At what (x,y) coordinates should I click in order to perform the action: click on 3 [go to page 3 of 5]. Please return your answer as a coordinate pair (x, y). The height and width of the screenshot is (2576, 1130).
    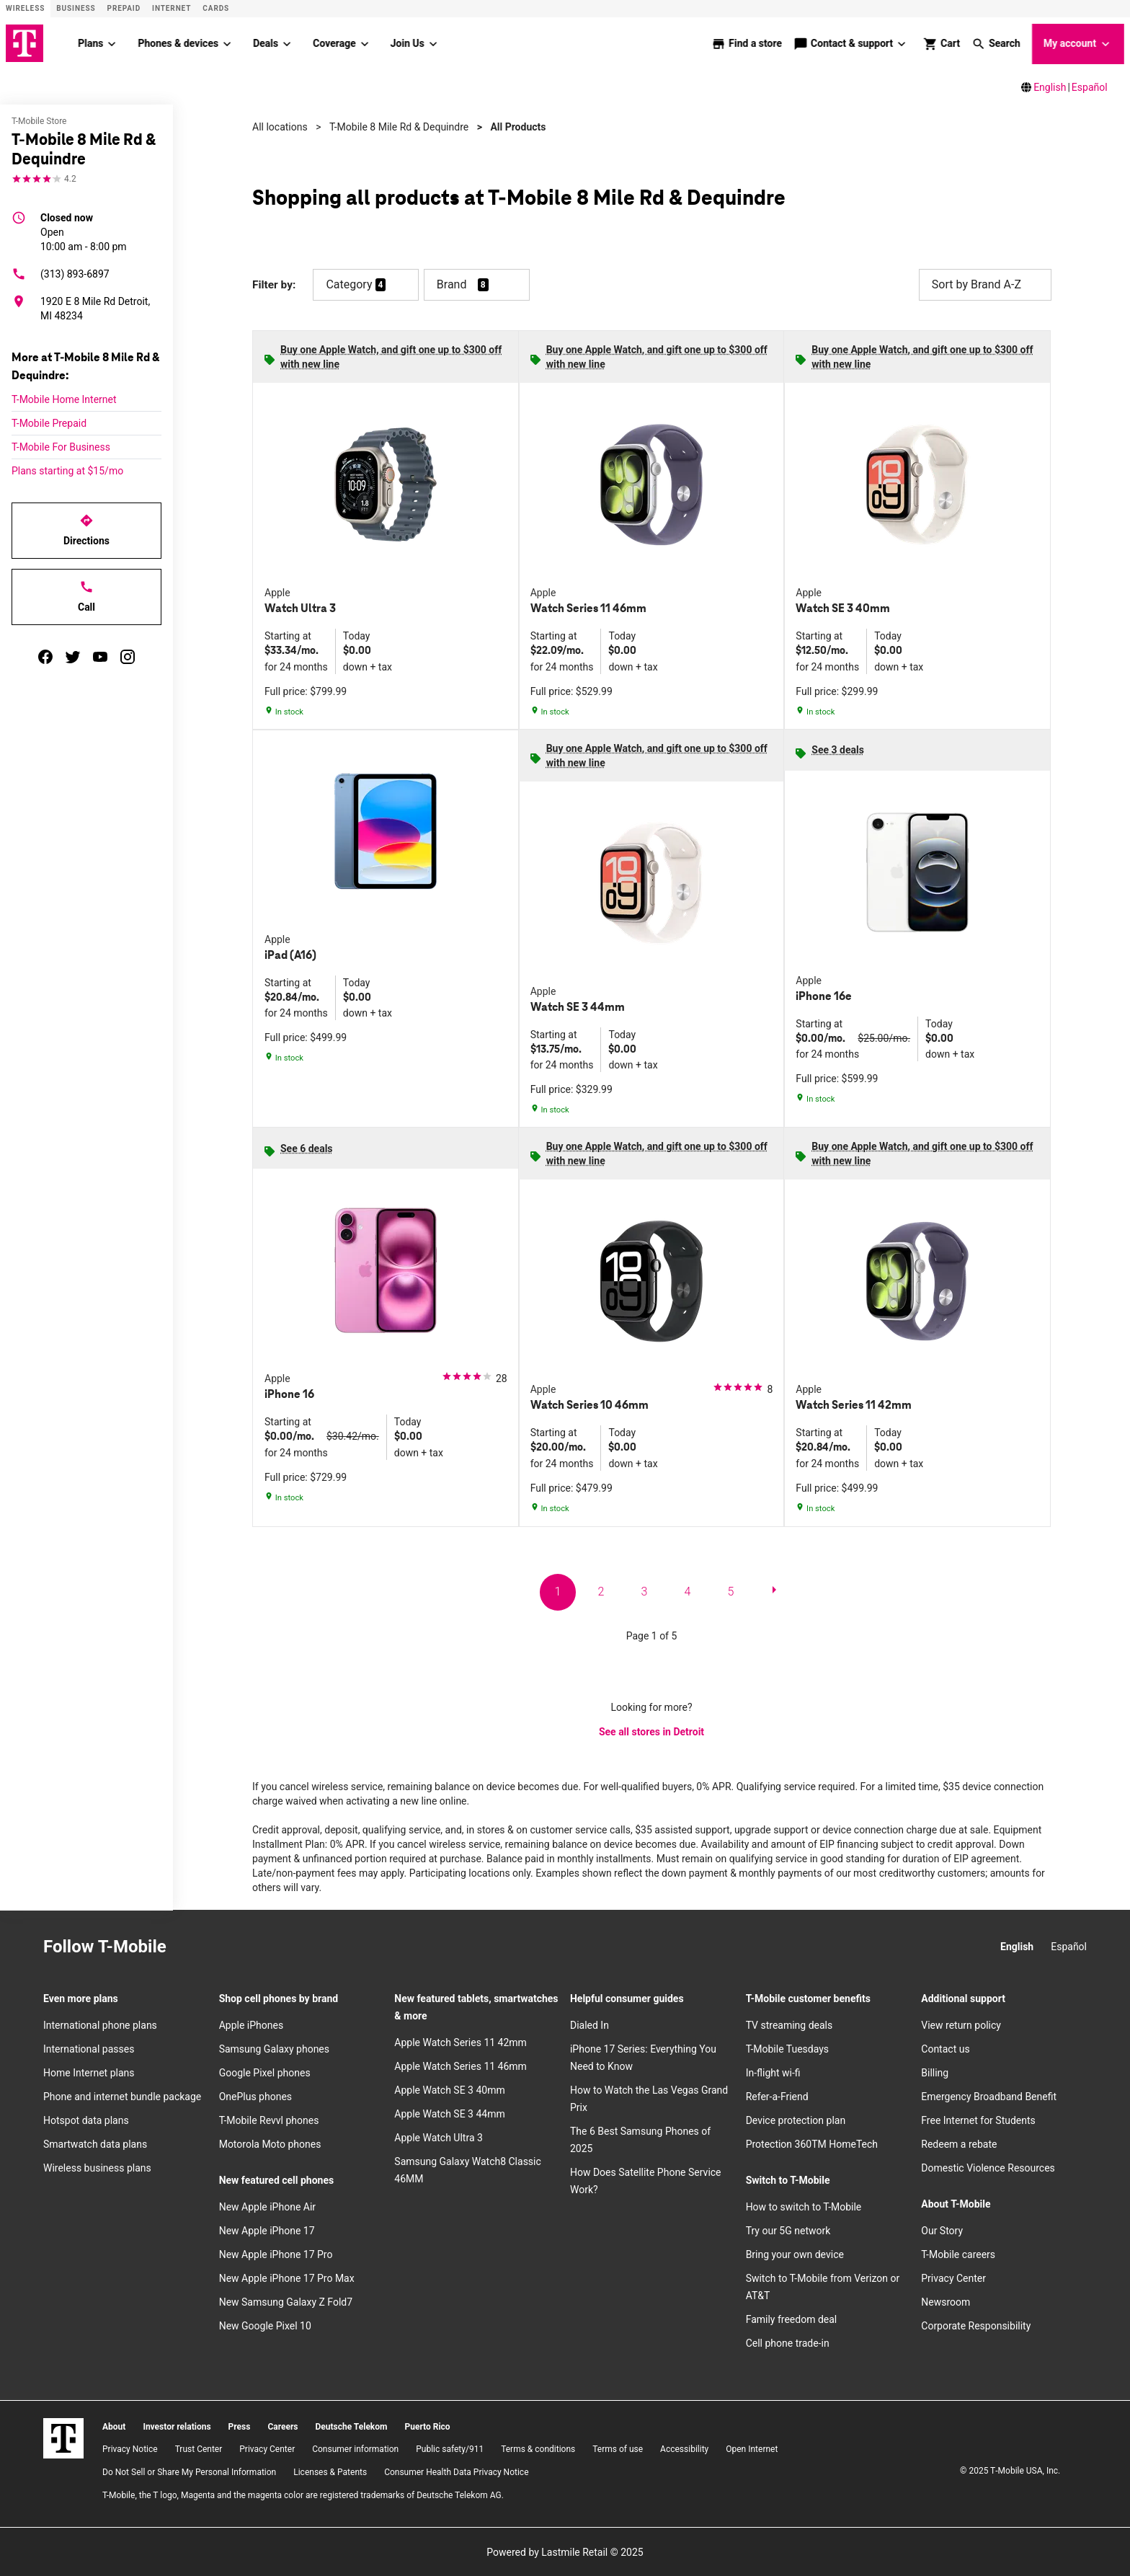
    Looking at the image, I should click on (644, 1591).